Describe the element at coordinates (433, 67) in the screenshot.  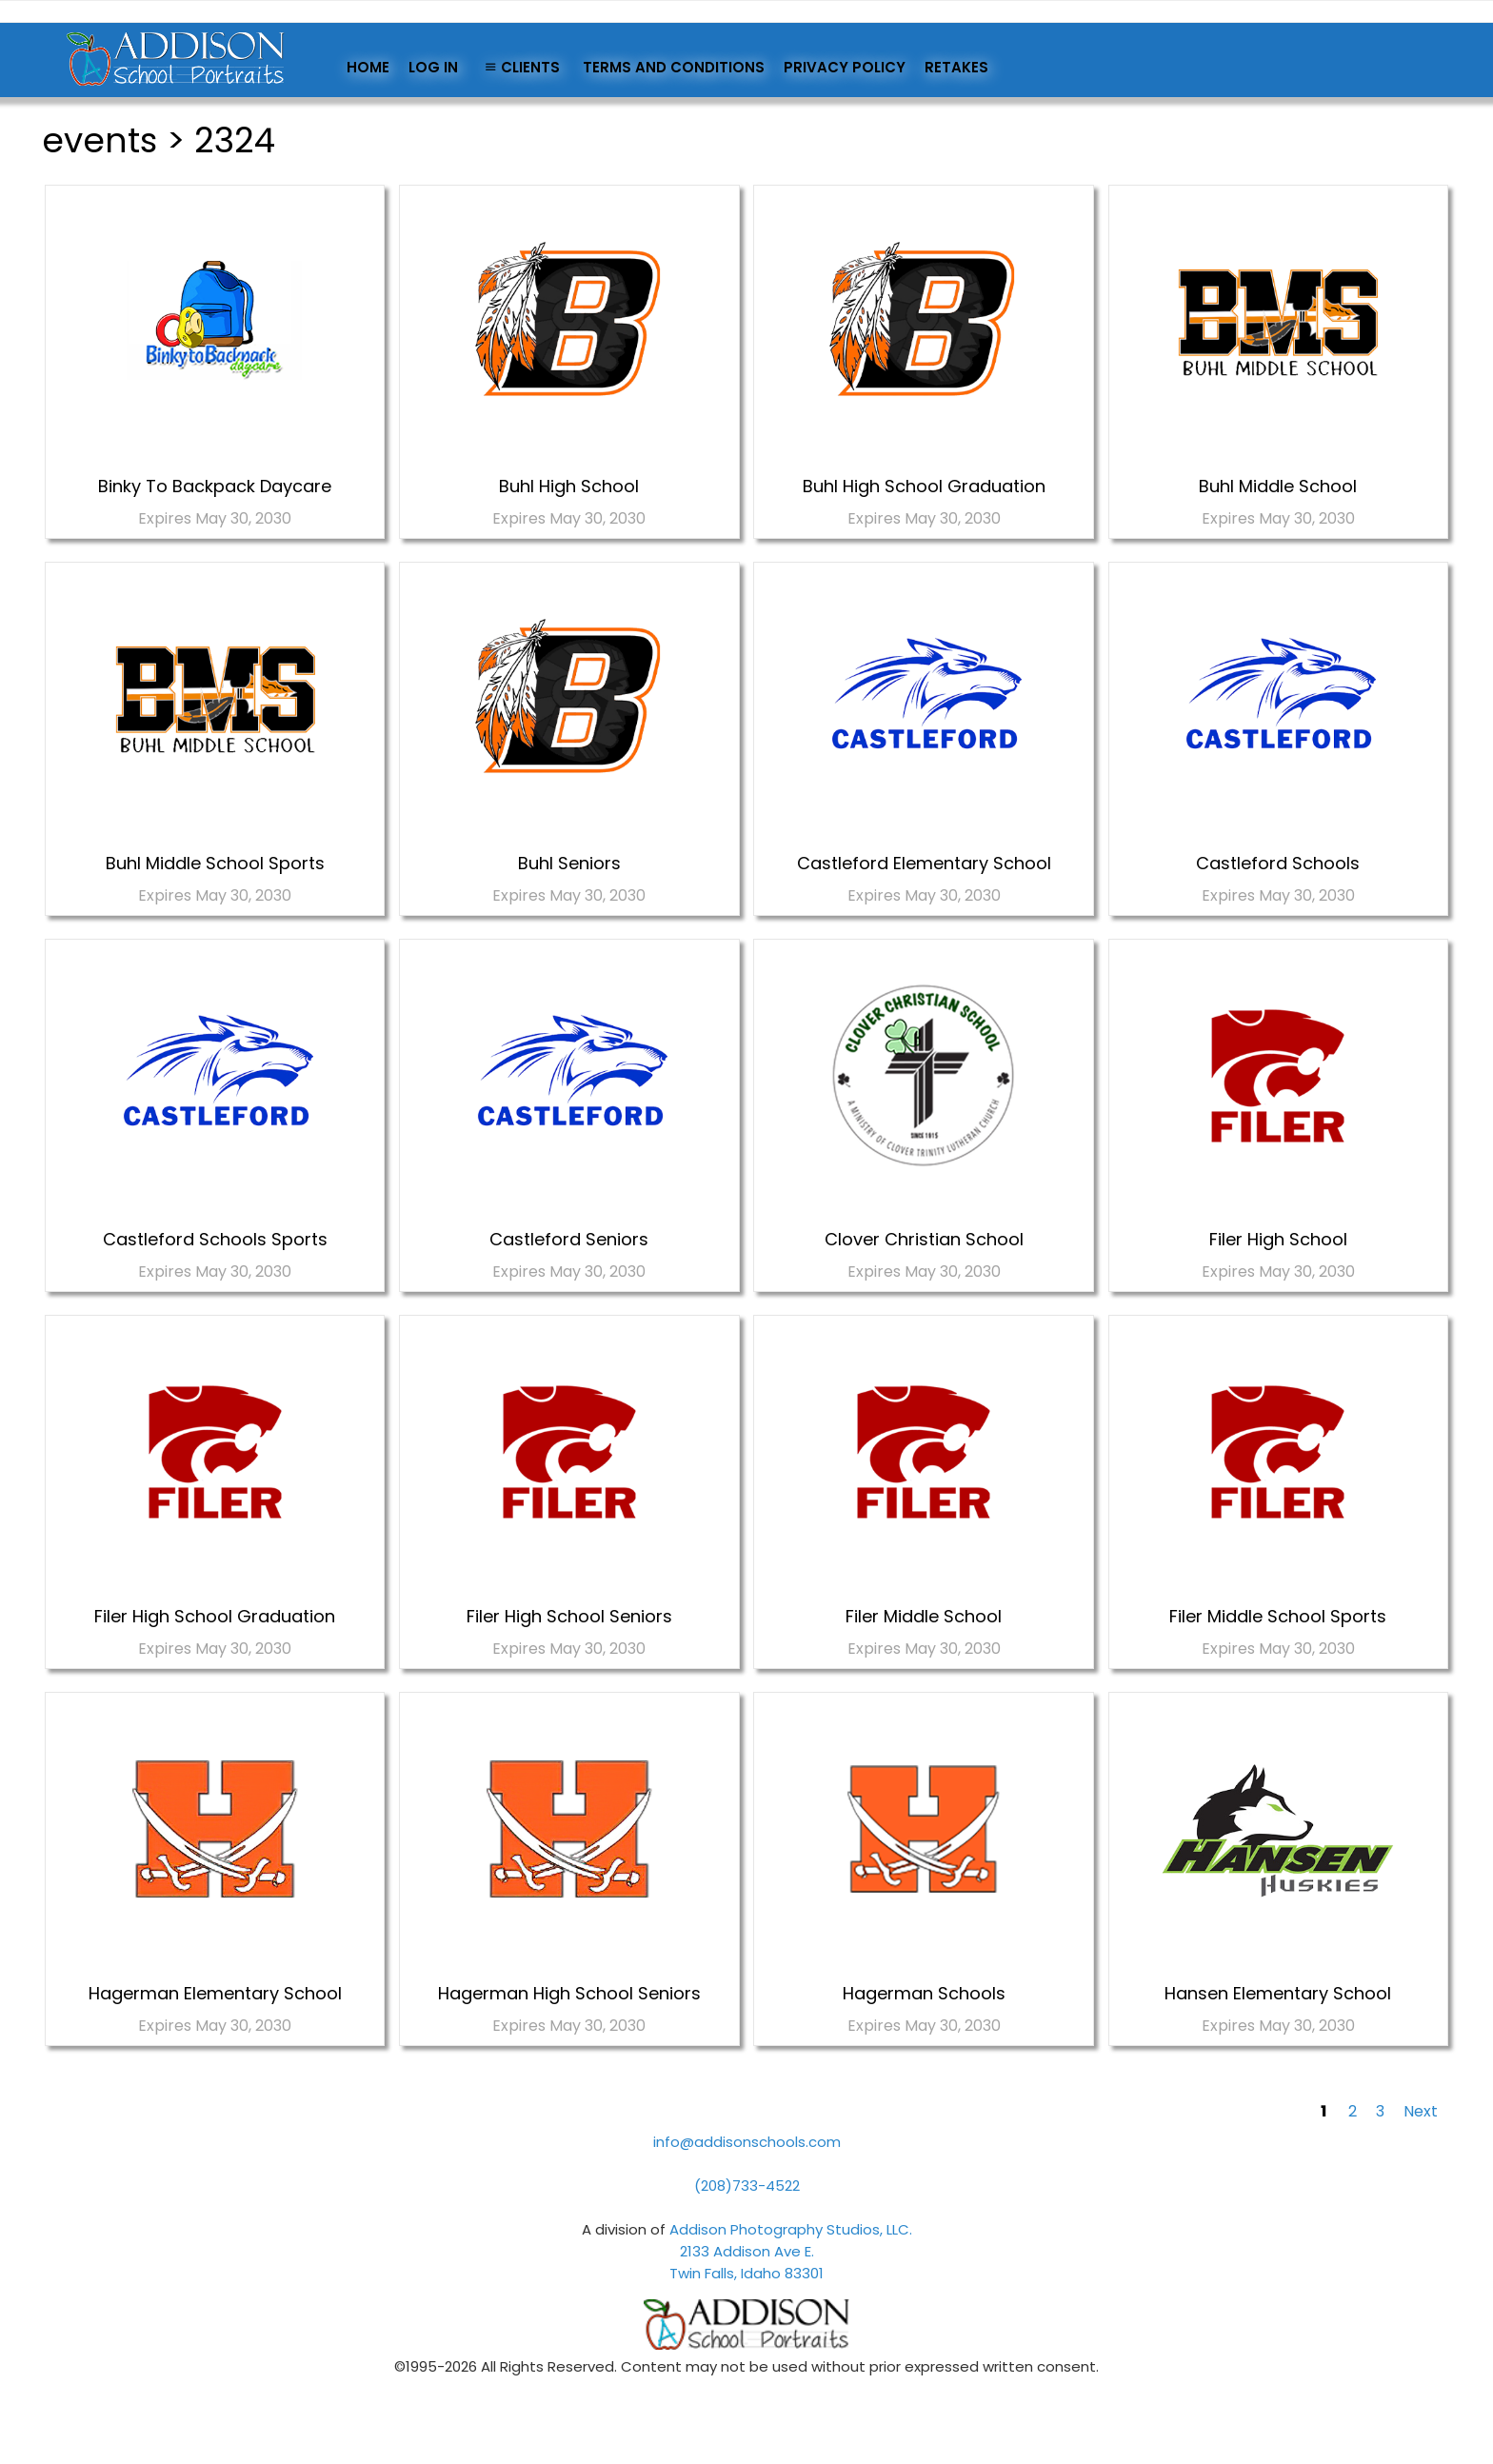
I see `Log In` at that location.